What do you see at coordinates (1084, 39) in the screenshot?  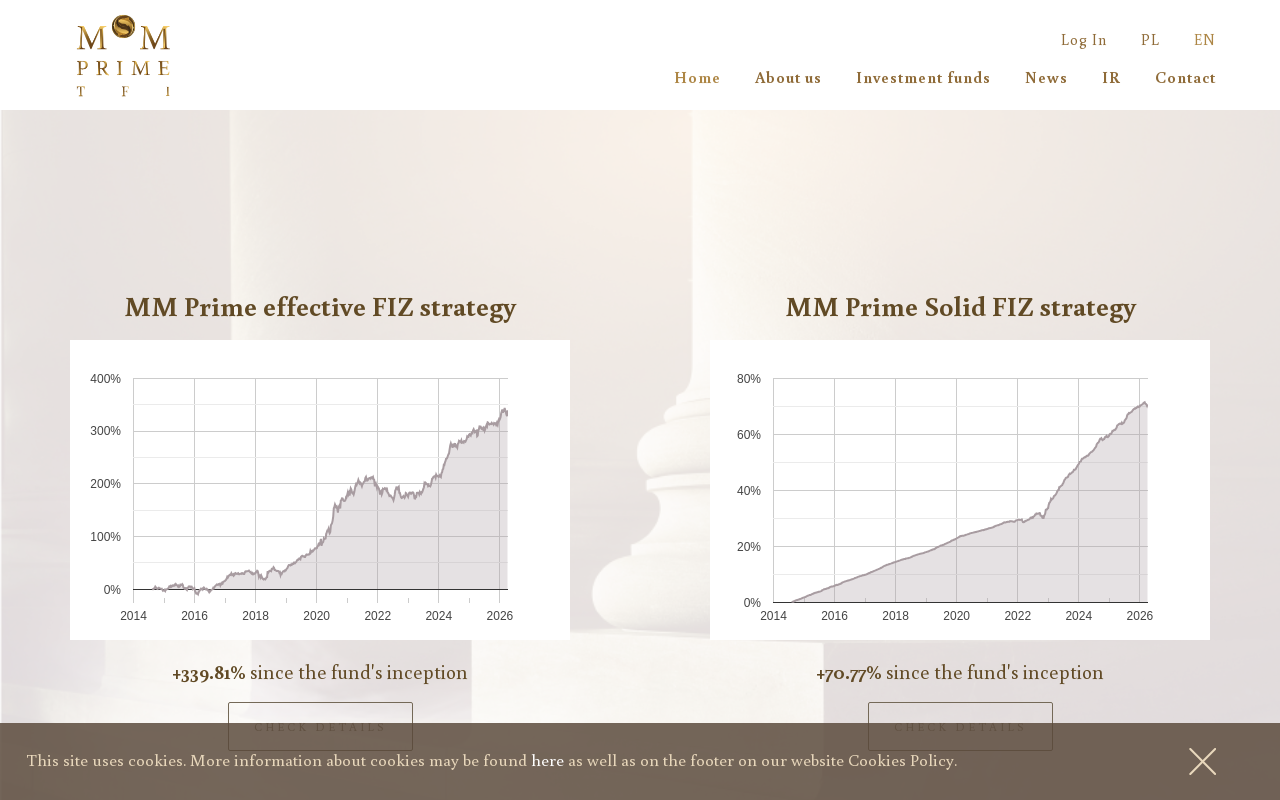 I see `Log In` at bounding box center [1084, 39].